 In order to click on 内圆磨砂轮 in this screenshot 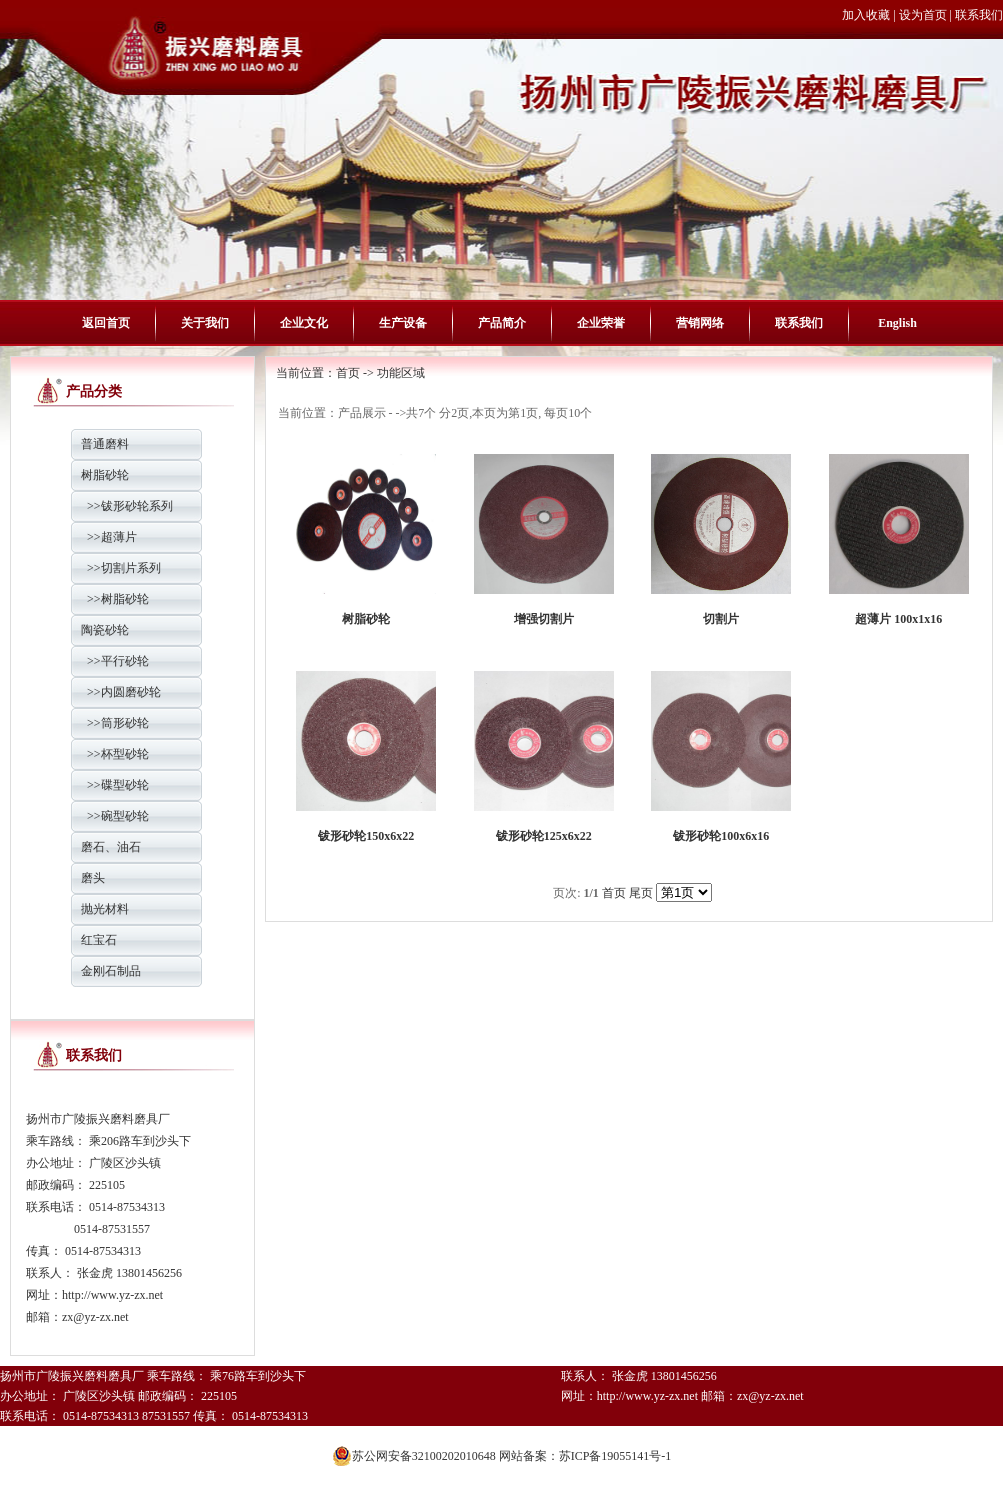, I will do `click(131, 692)`.